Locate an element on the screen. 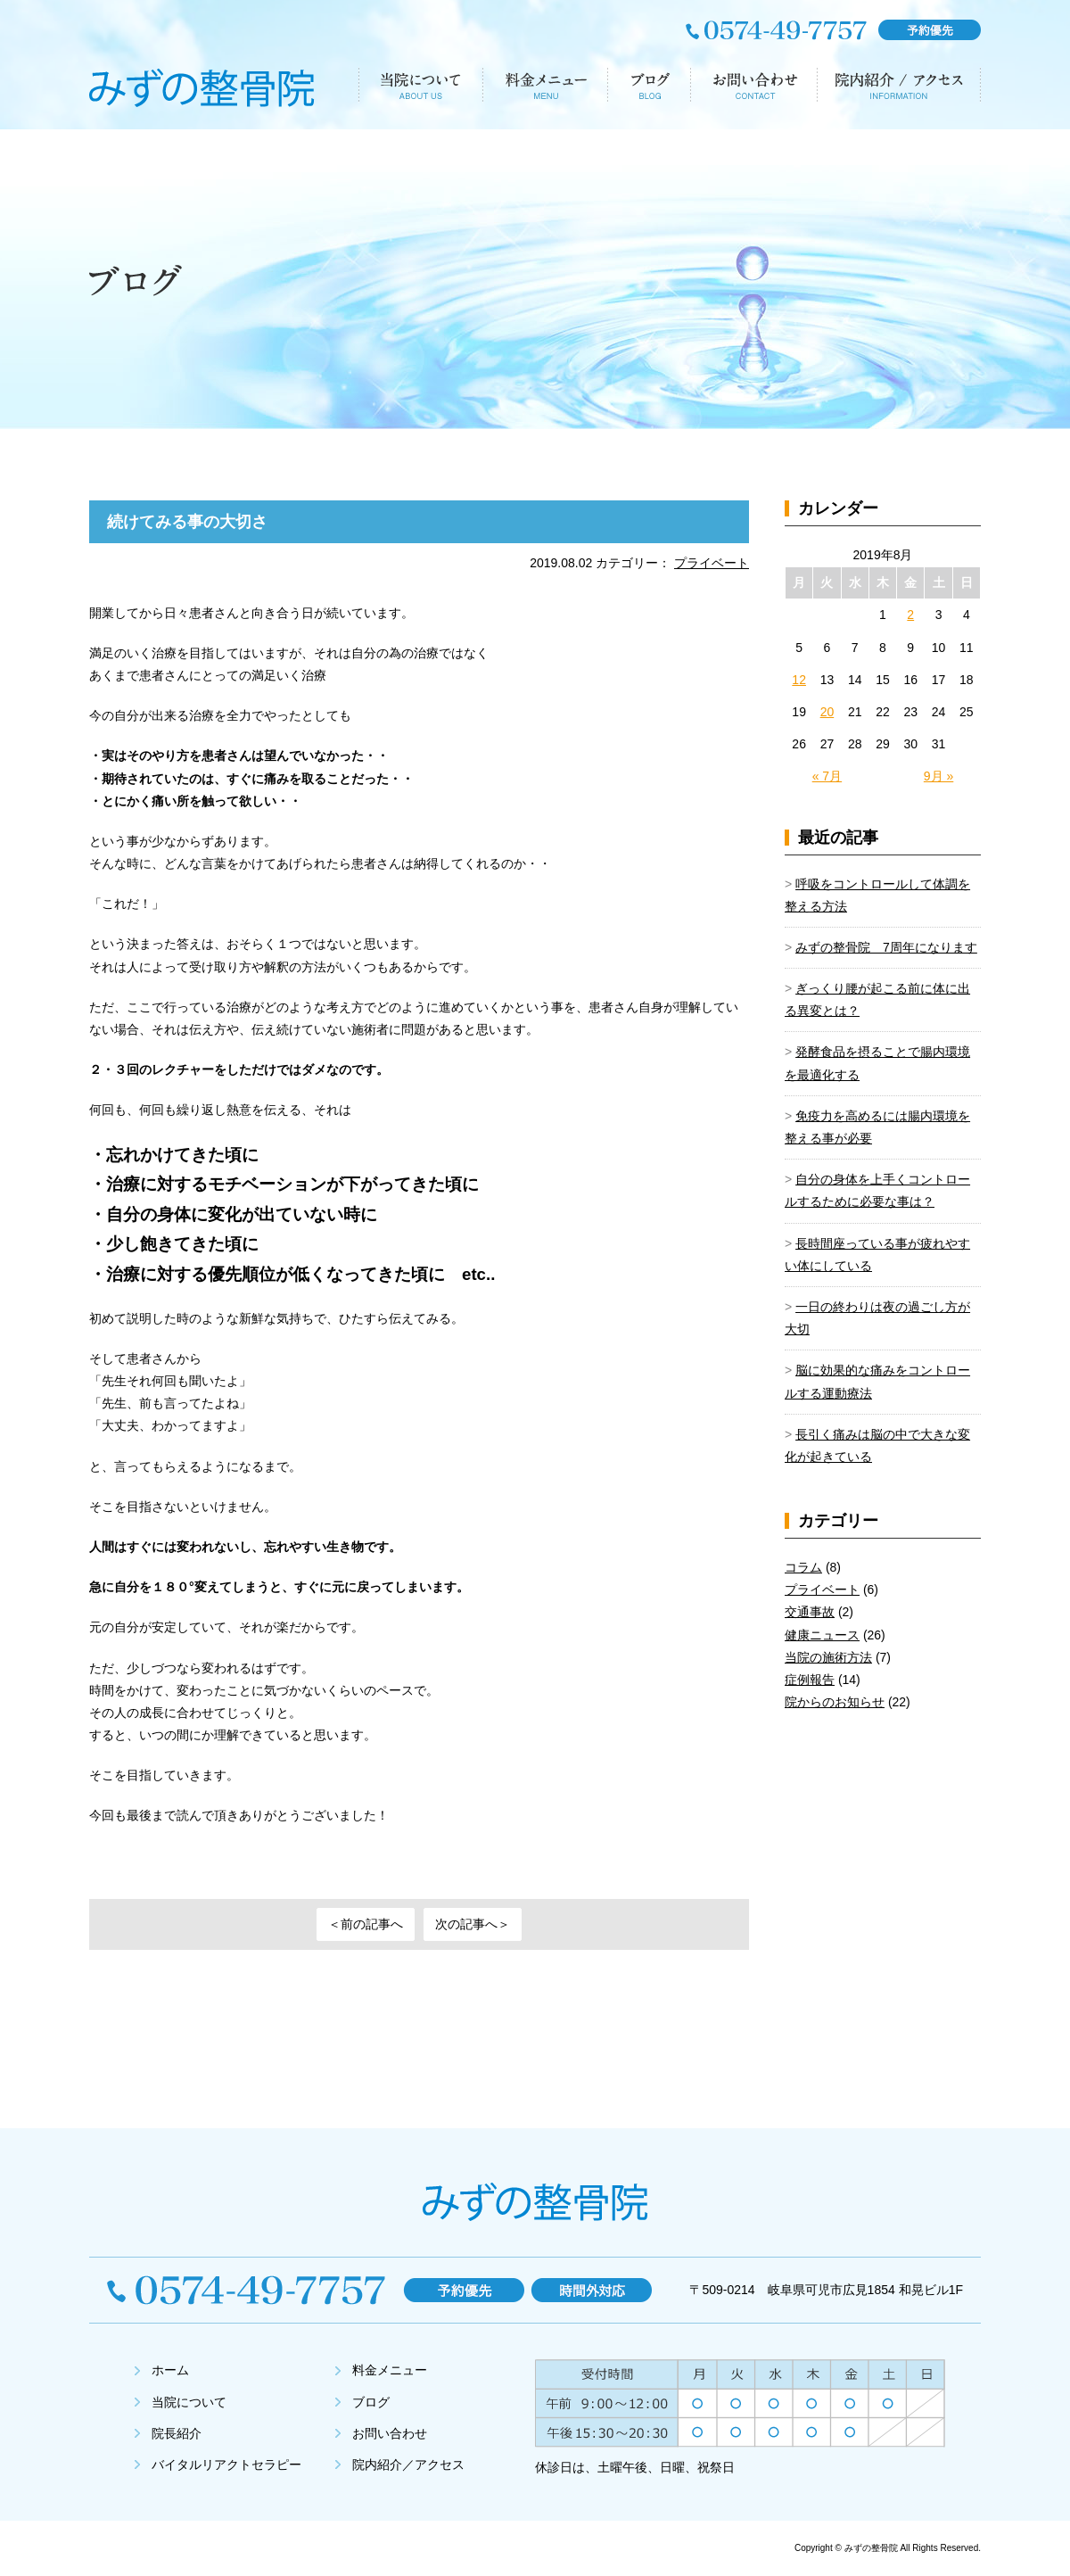 The width and height of the screenshot is (1070, 2576). 20 [2019年8月20日 に投稿を公開] is located at coordinates (827, 712).